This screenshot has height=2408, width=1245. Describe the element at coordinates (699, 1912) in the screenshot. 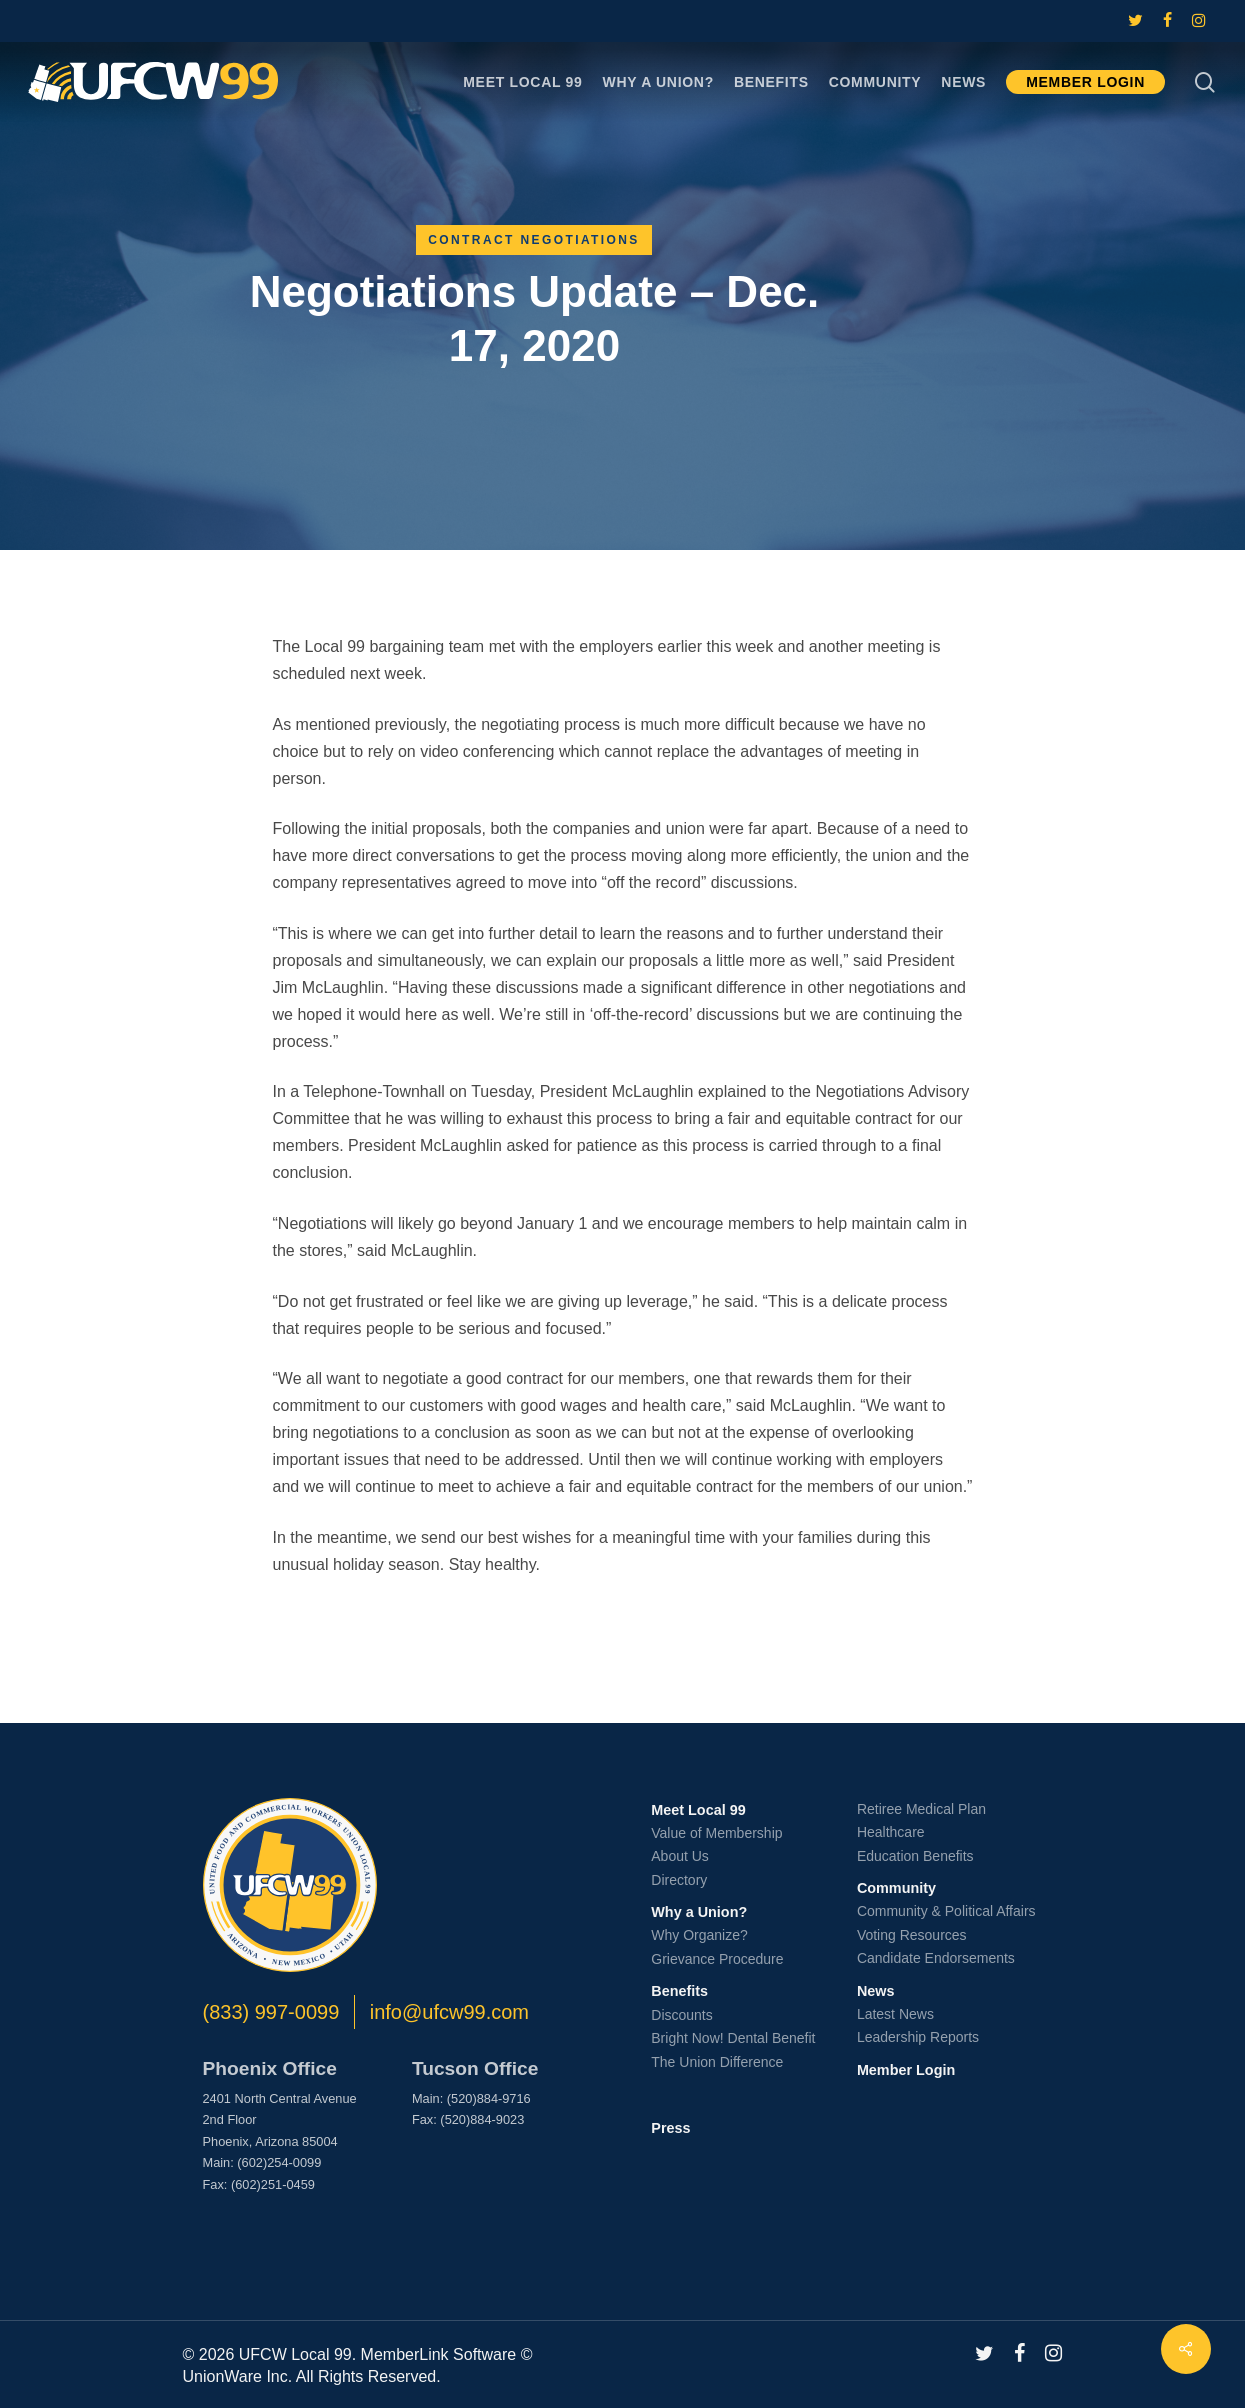

I see `Why a Union?` at that location.